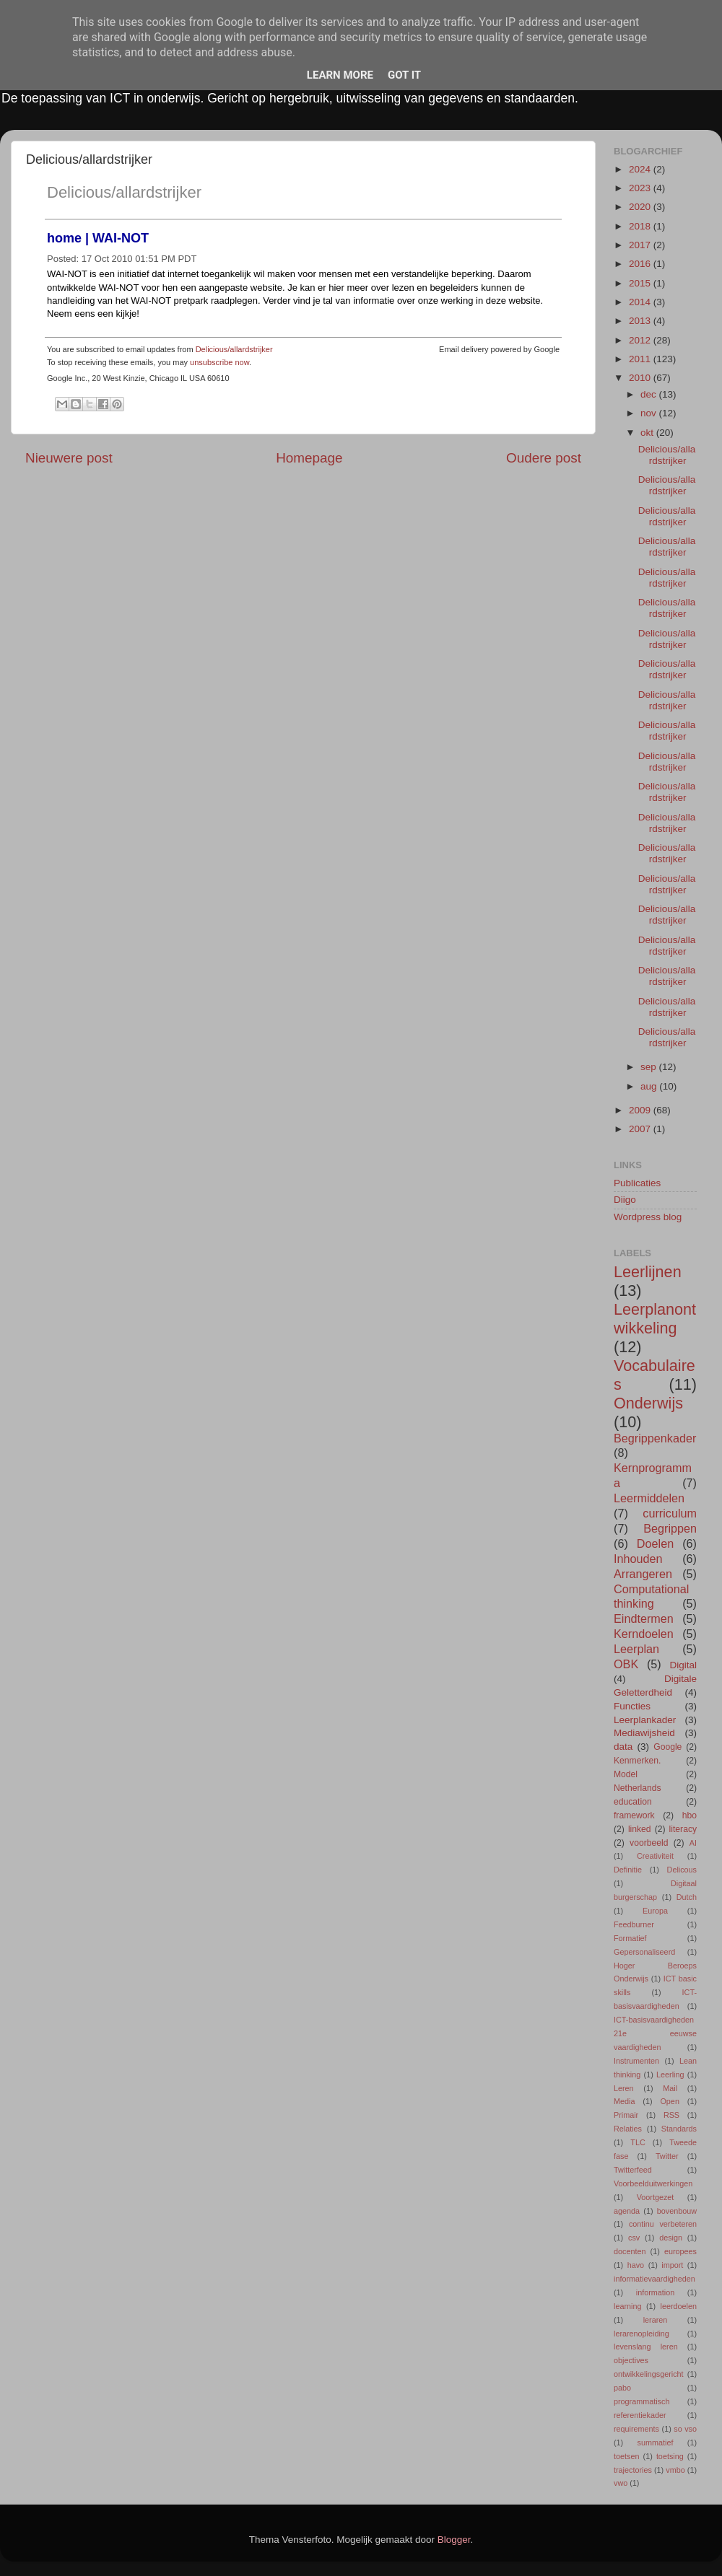 The height and width of the screenshot is (2576, 722). Describe the element at coordinates (628, 1869) in the screenshot. I see `Definitie` at that location.